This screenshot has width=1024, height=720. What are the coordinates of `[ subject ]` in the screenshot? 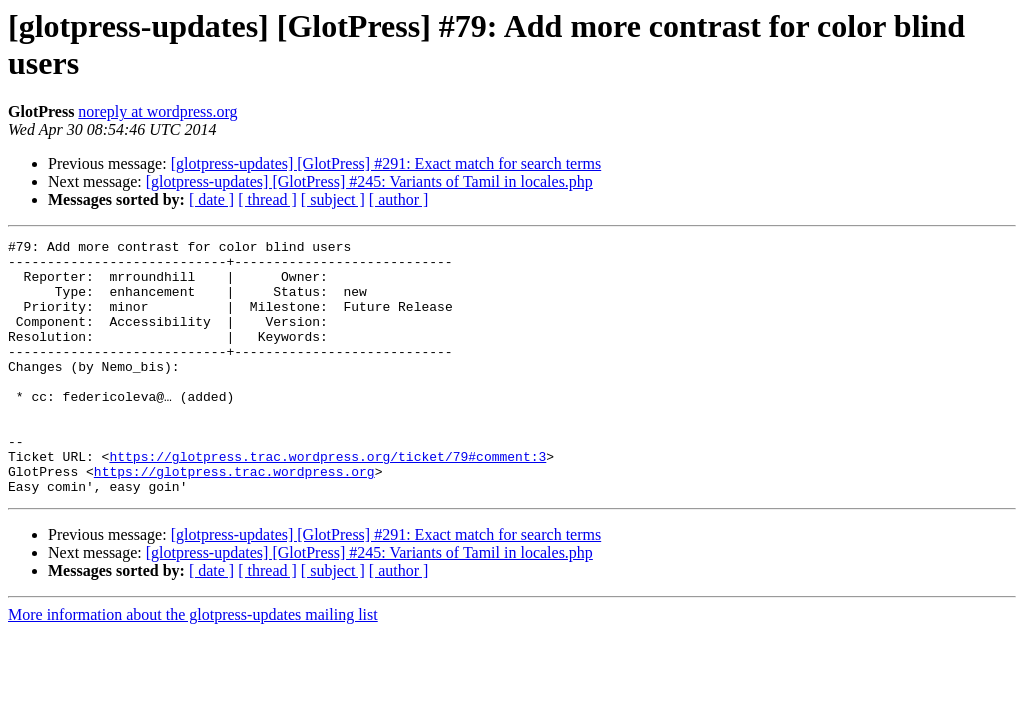 It's located at (333, 199).